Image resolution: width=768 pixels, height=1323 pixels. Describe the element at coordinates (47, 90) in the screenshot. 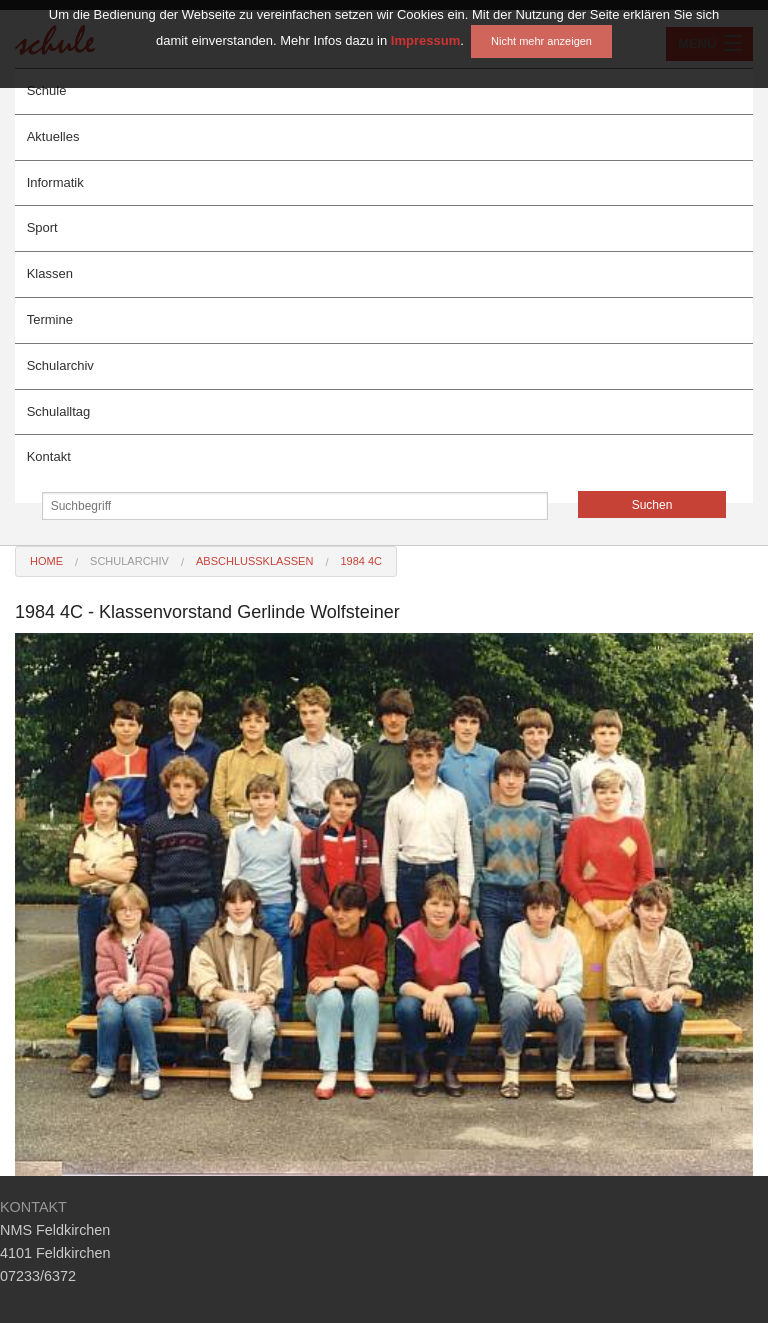

I see `Schule` at that location.